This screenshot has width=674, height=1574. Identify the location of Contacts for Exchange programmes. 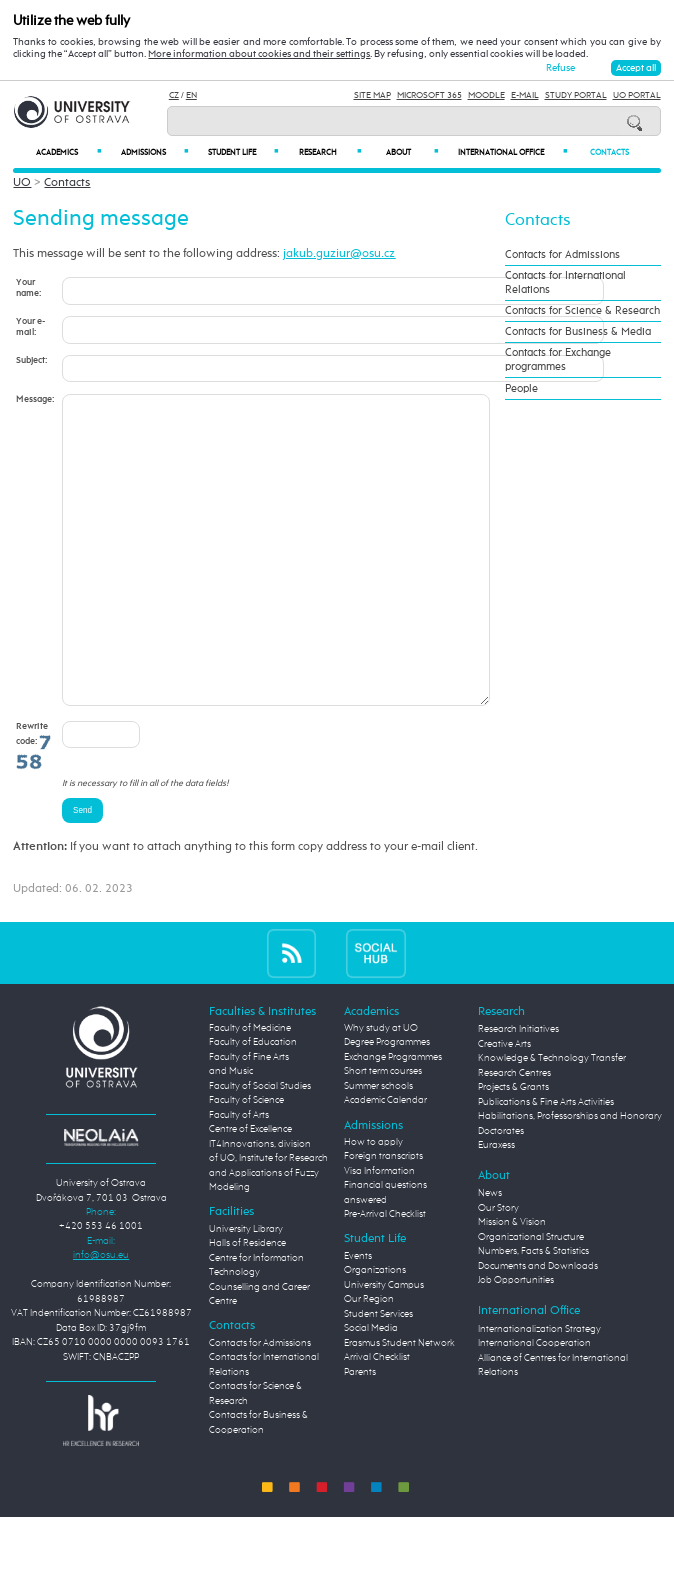
(558, 360).